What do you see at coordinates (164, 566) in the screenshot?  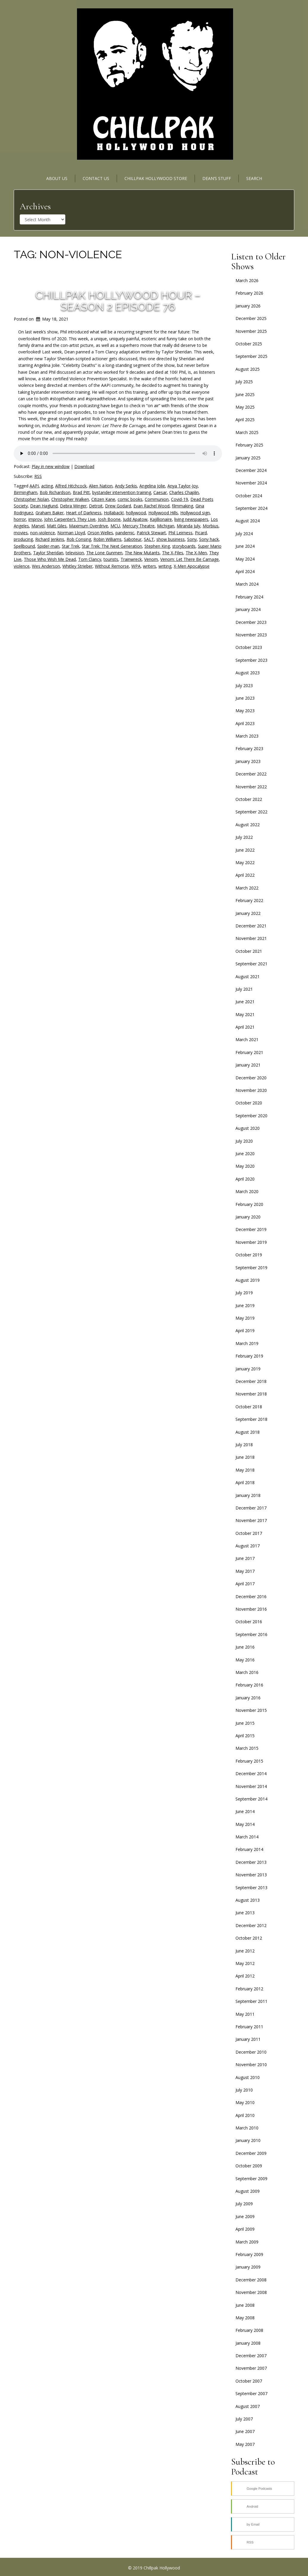 I see `writing` at bounding box center [164, 566].